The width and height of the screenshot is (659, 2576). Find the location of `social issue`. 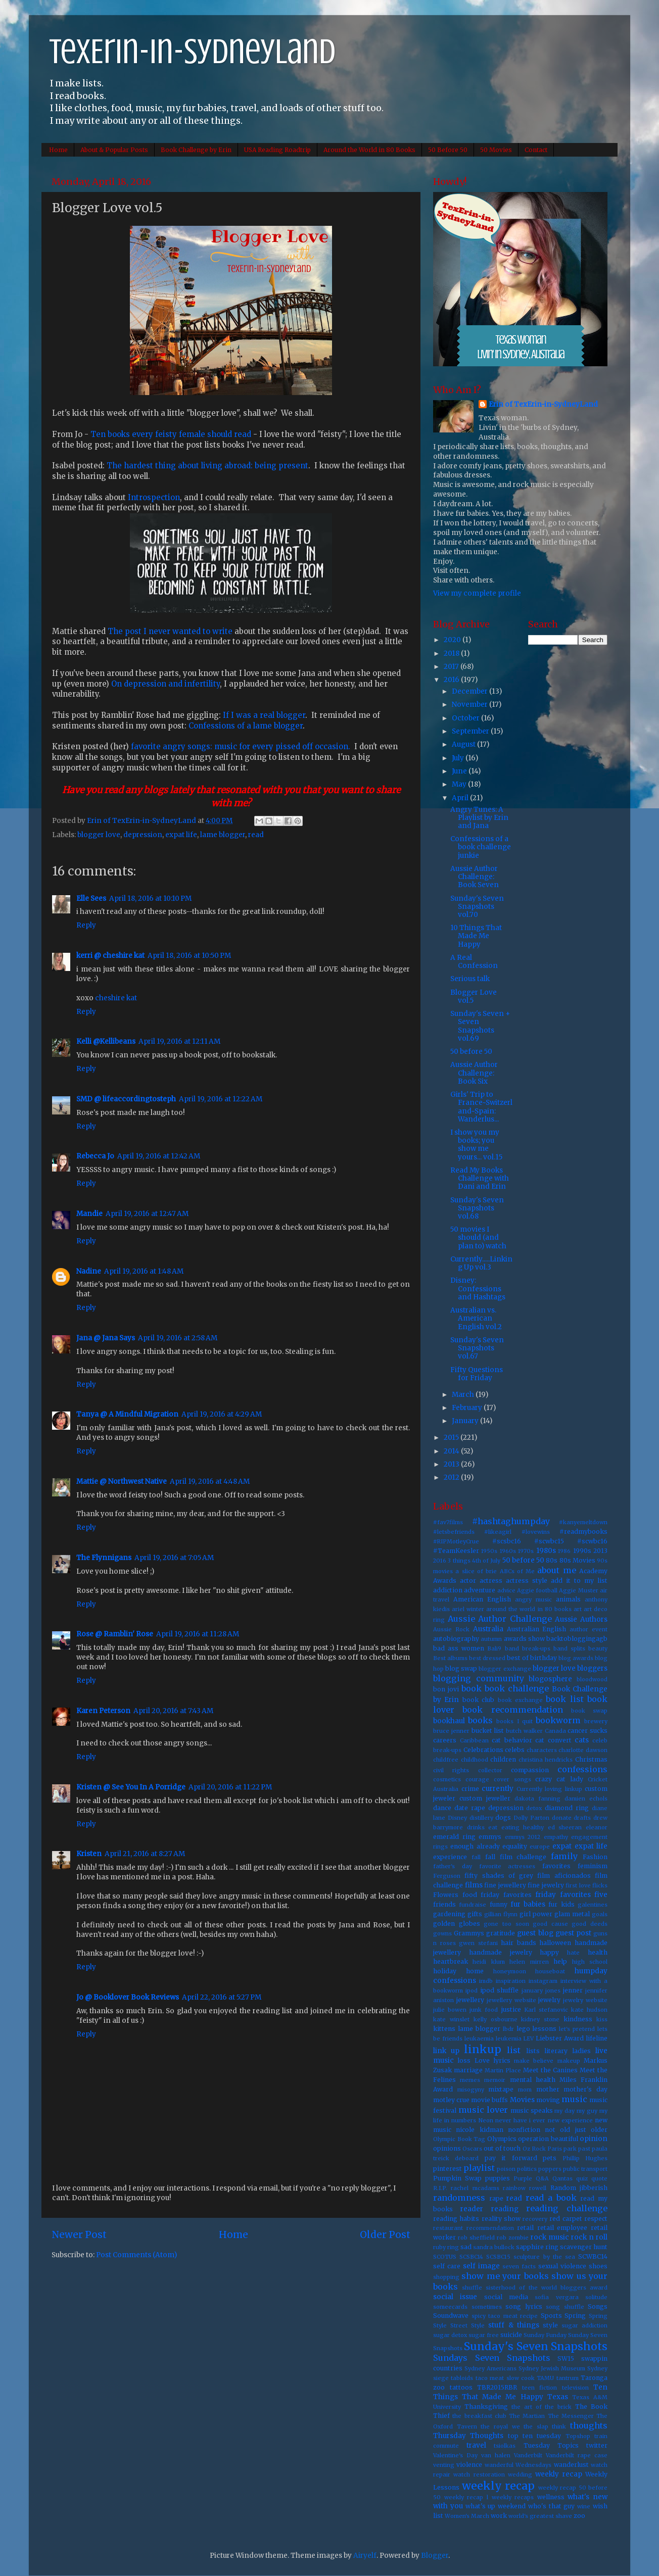

social issue is located at coordinates (455, 2297).